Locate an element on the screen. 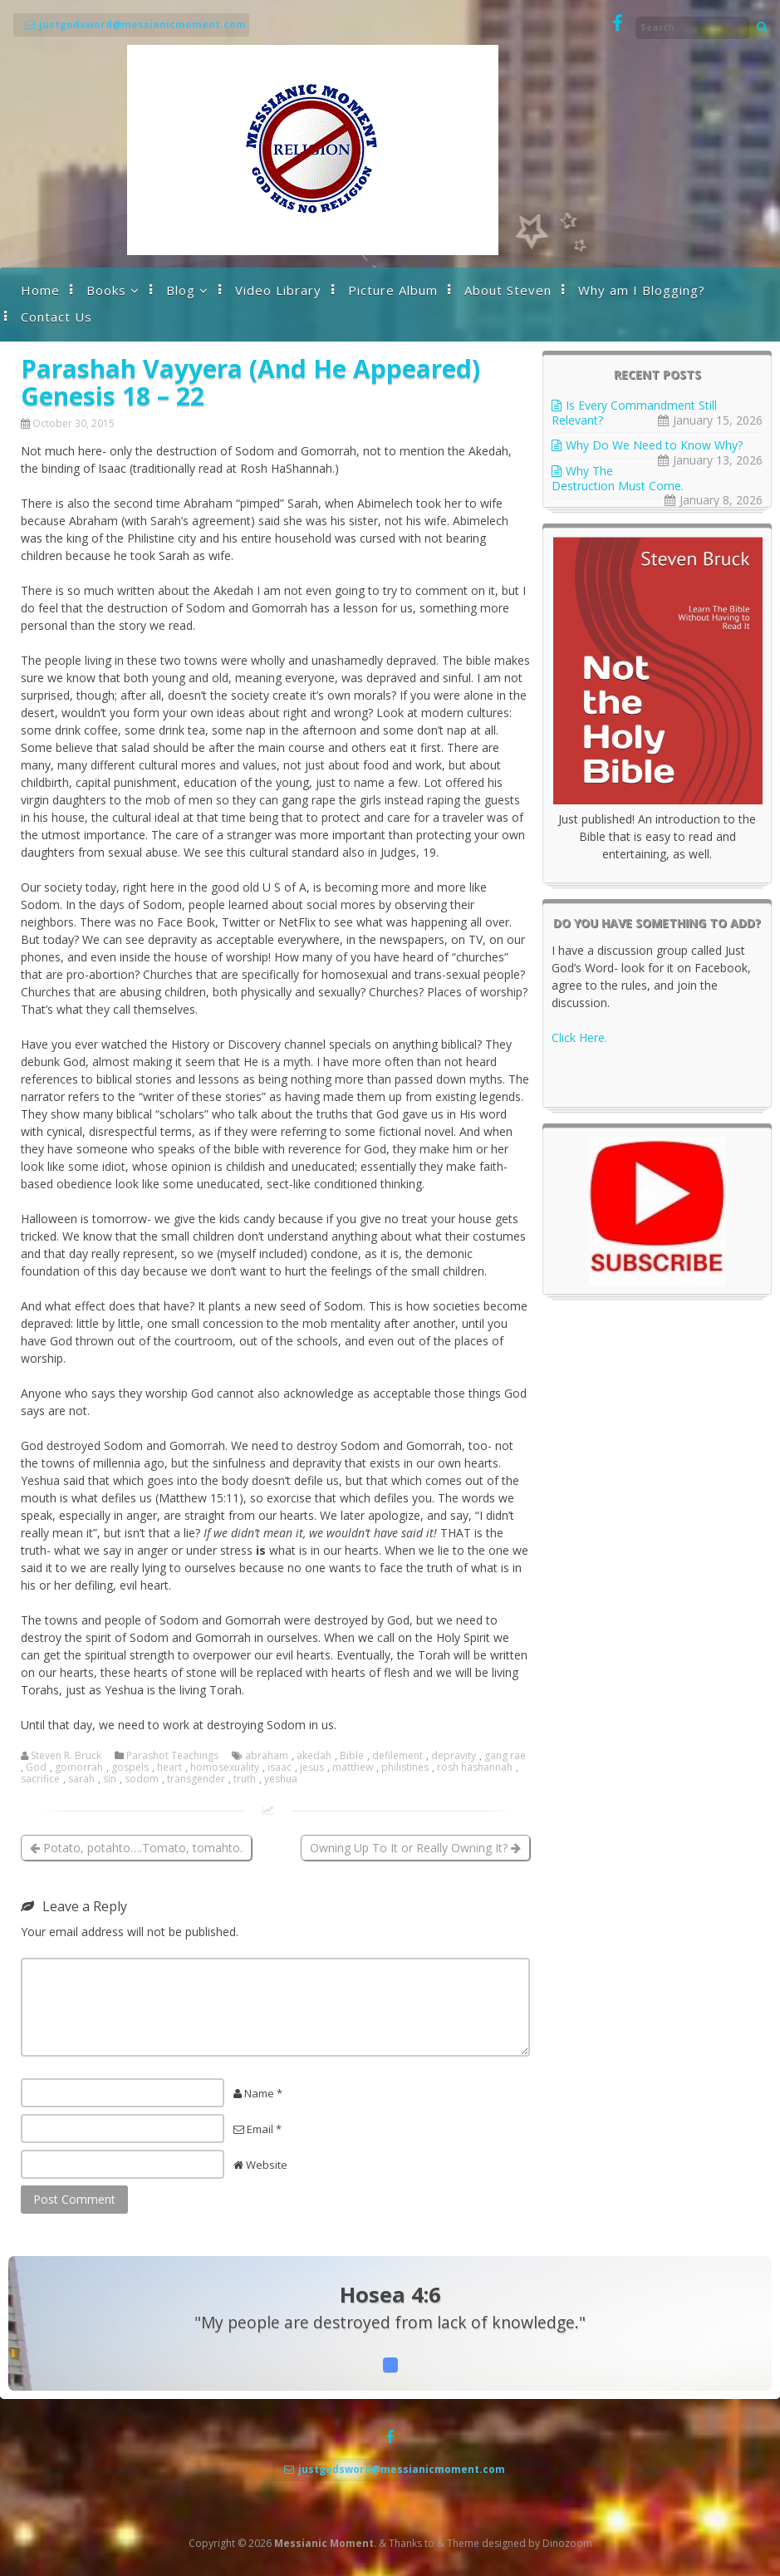 The image size is (780, 2576). sin is located at coordinates (109, 1779).